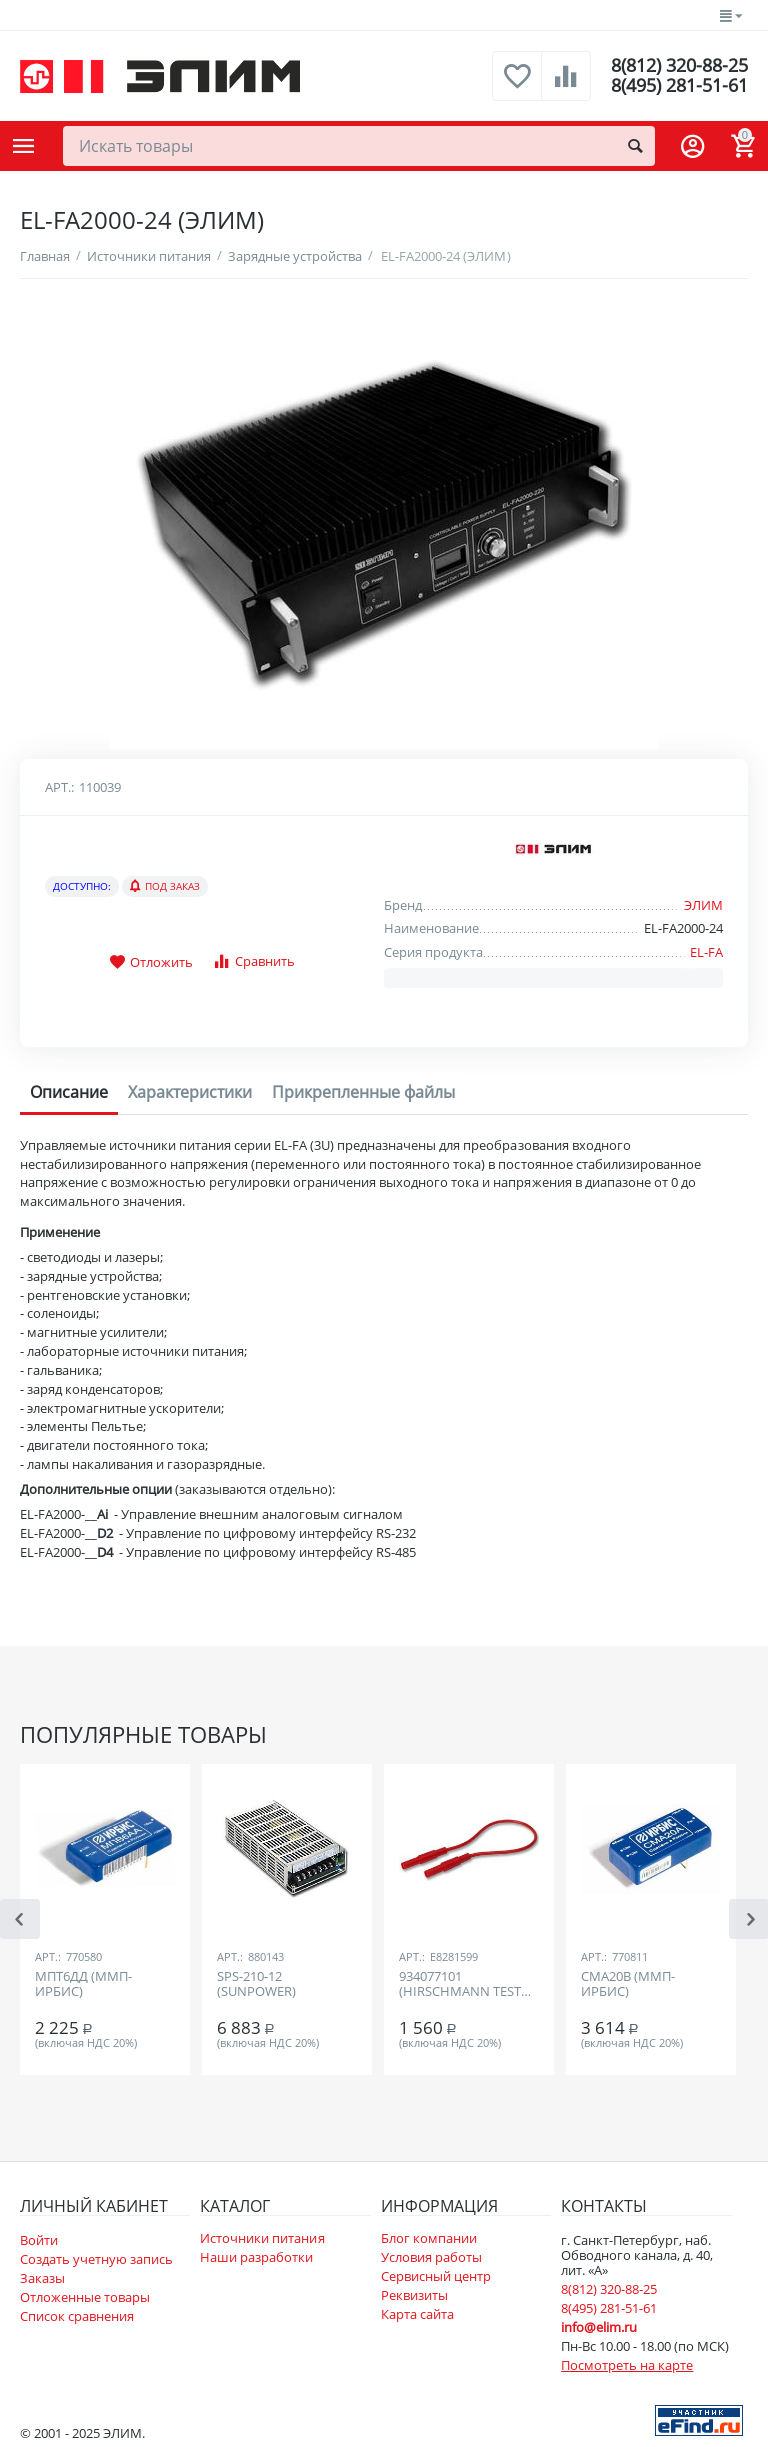 This screenshot has width=768, height=2447. I want to click on Каталог товаров, so click(24, 146).